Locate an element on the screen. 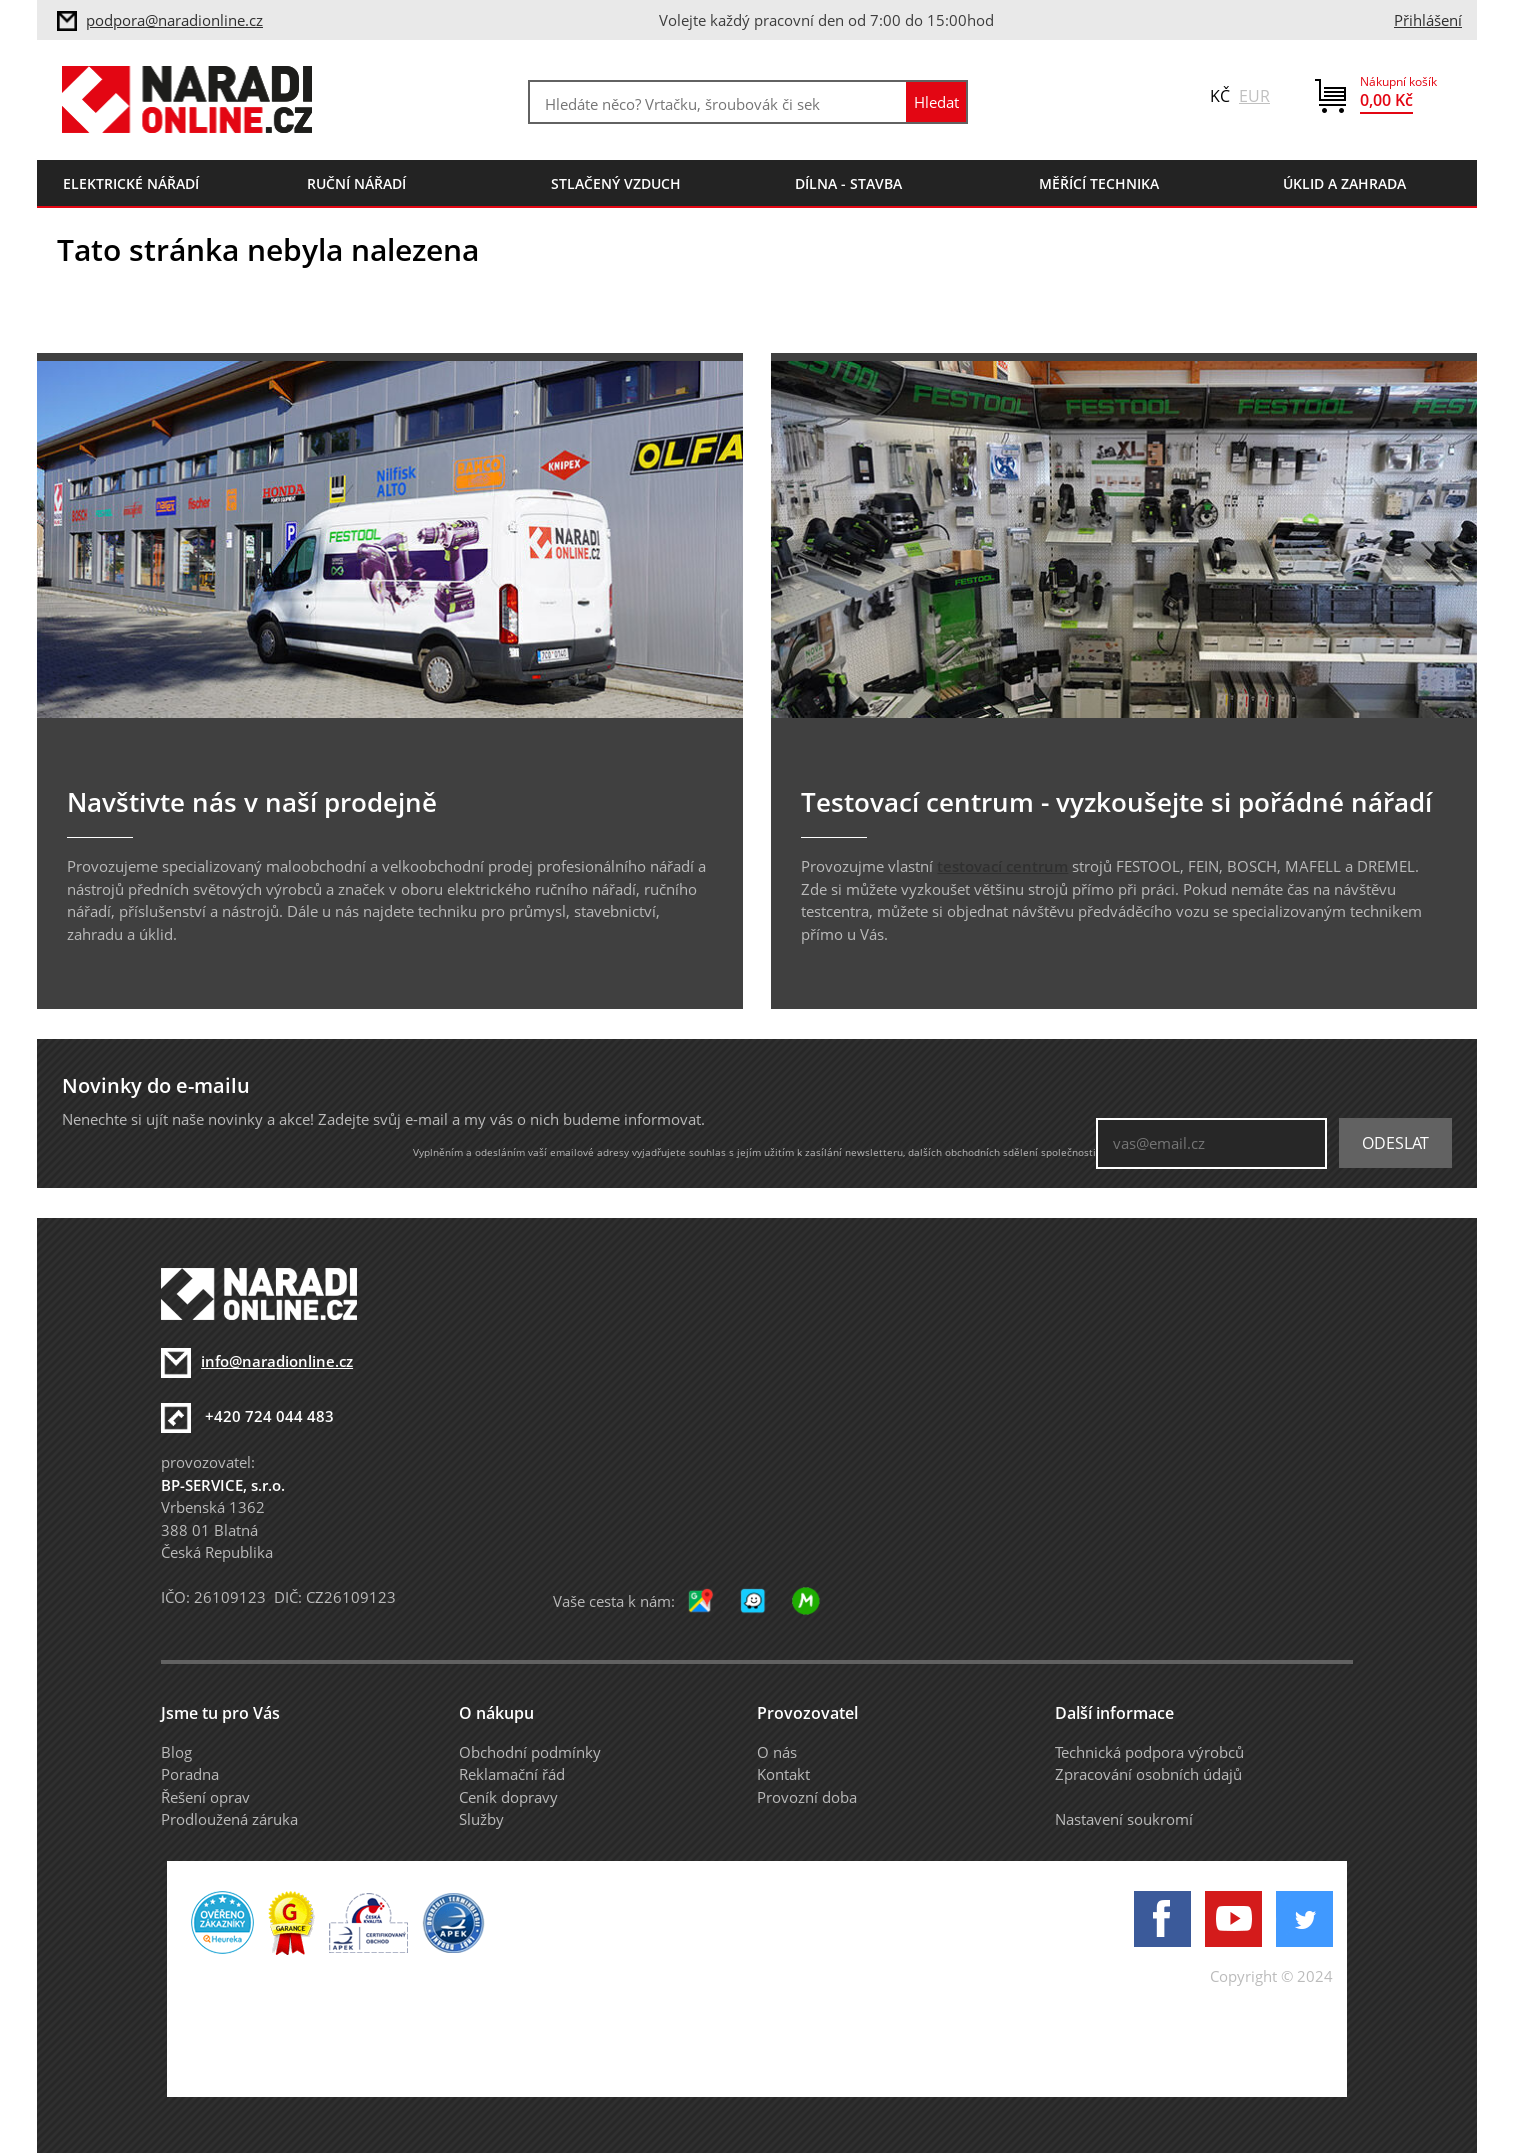 This screenshot has width=1514, height=2153. Nastavení soukromí is located at coordinates (1124, 1819).